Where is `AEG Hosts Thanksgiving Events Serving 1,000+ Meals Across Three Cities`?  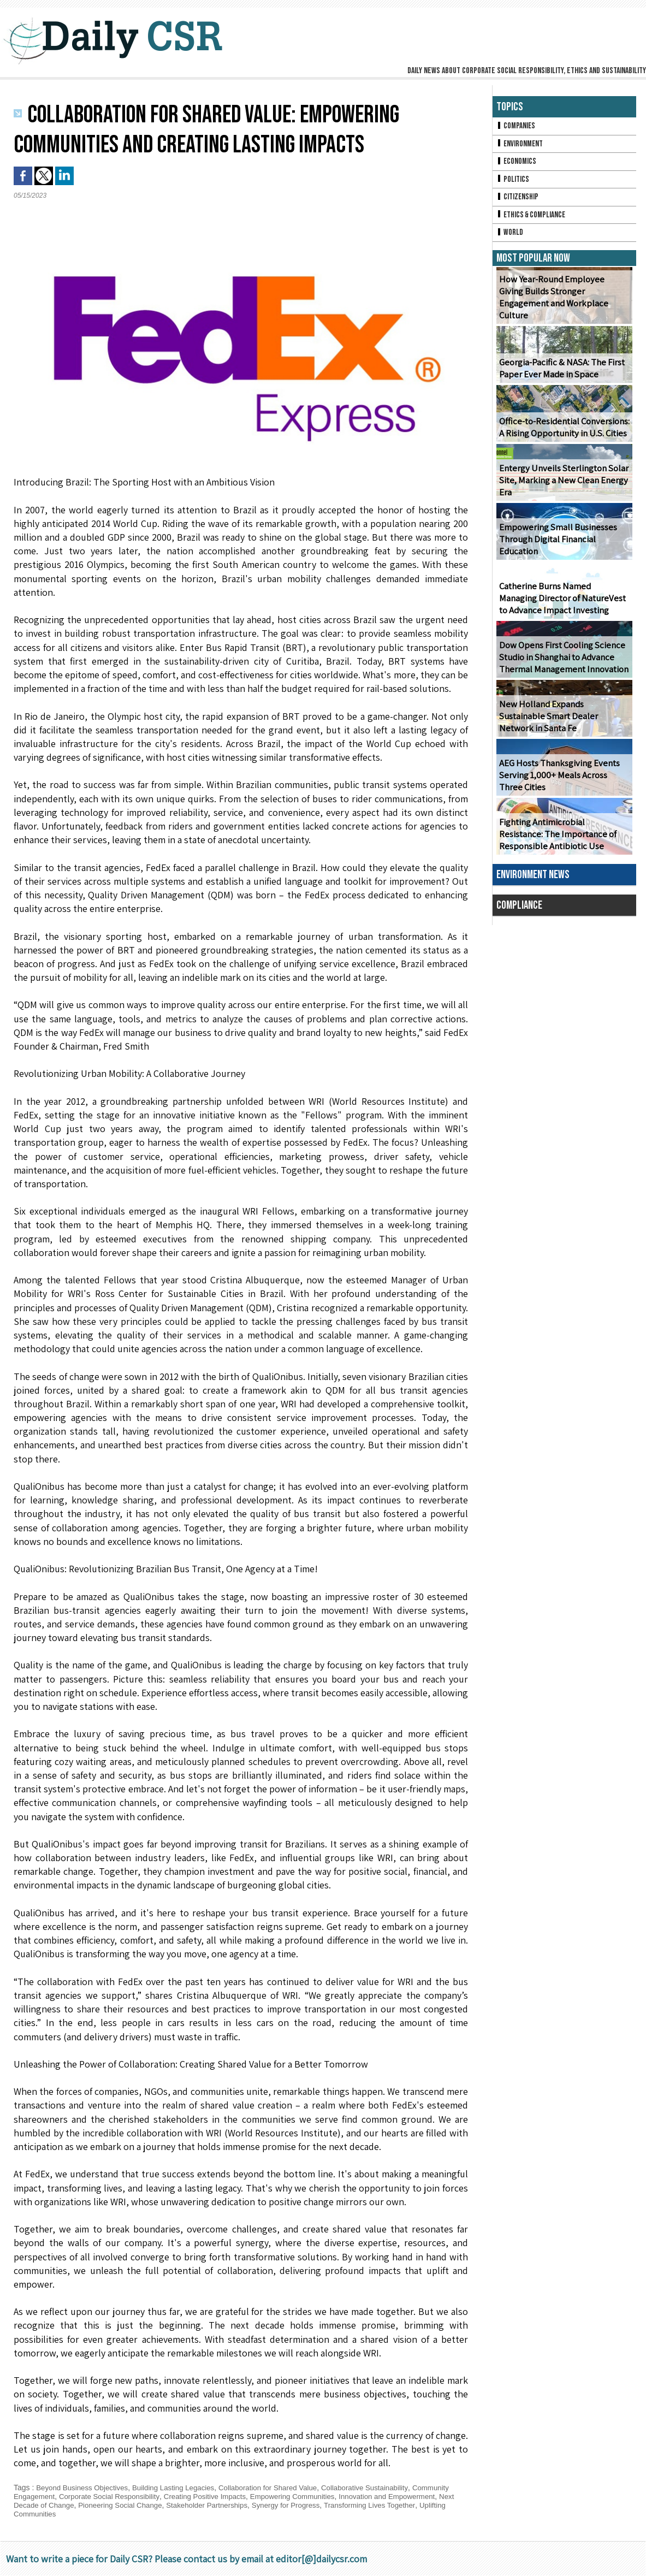
AEG Hosts Thanksgiving Events Serving 1,000+ Meals Across Three Cities is located at coordinates (562, 781).